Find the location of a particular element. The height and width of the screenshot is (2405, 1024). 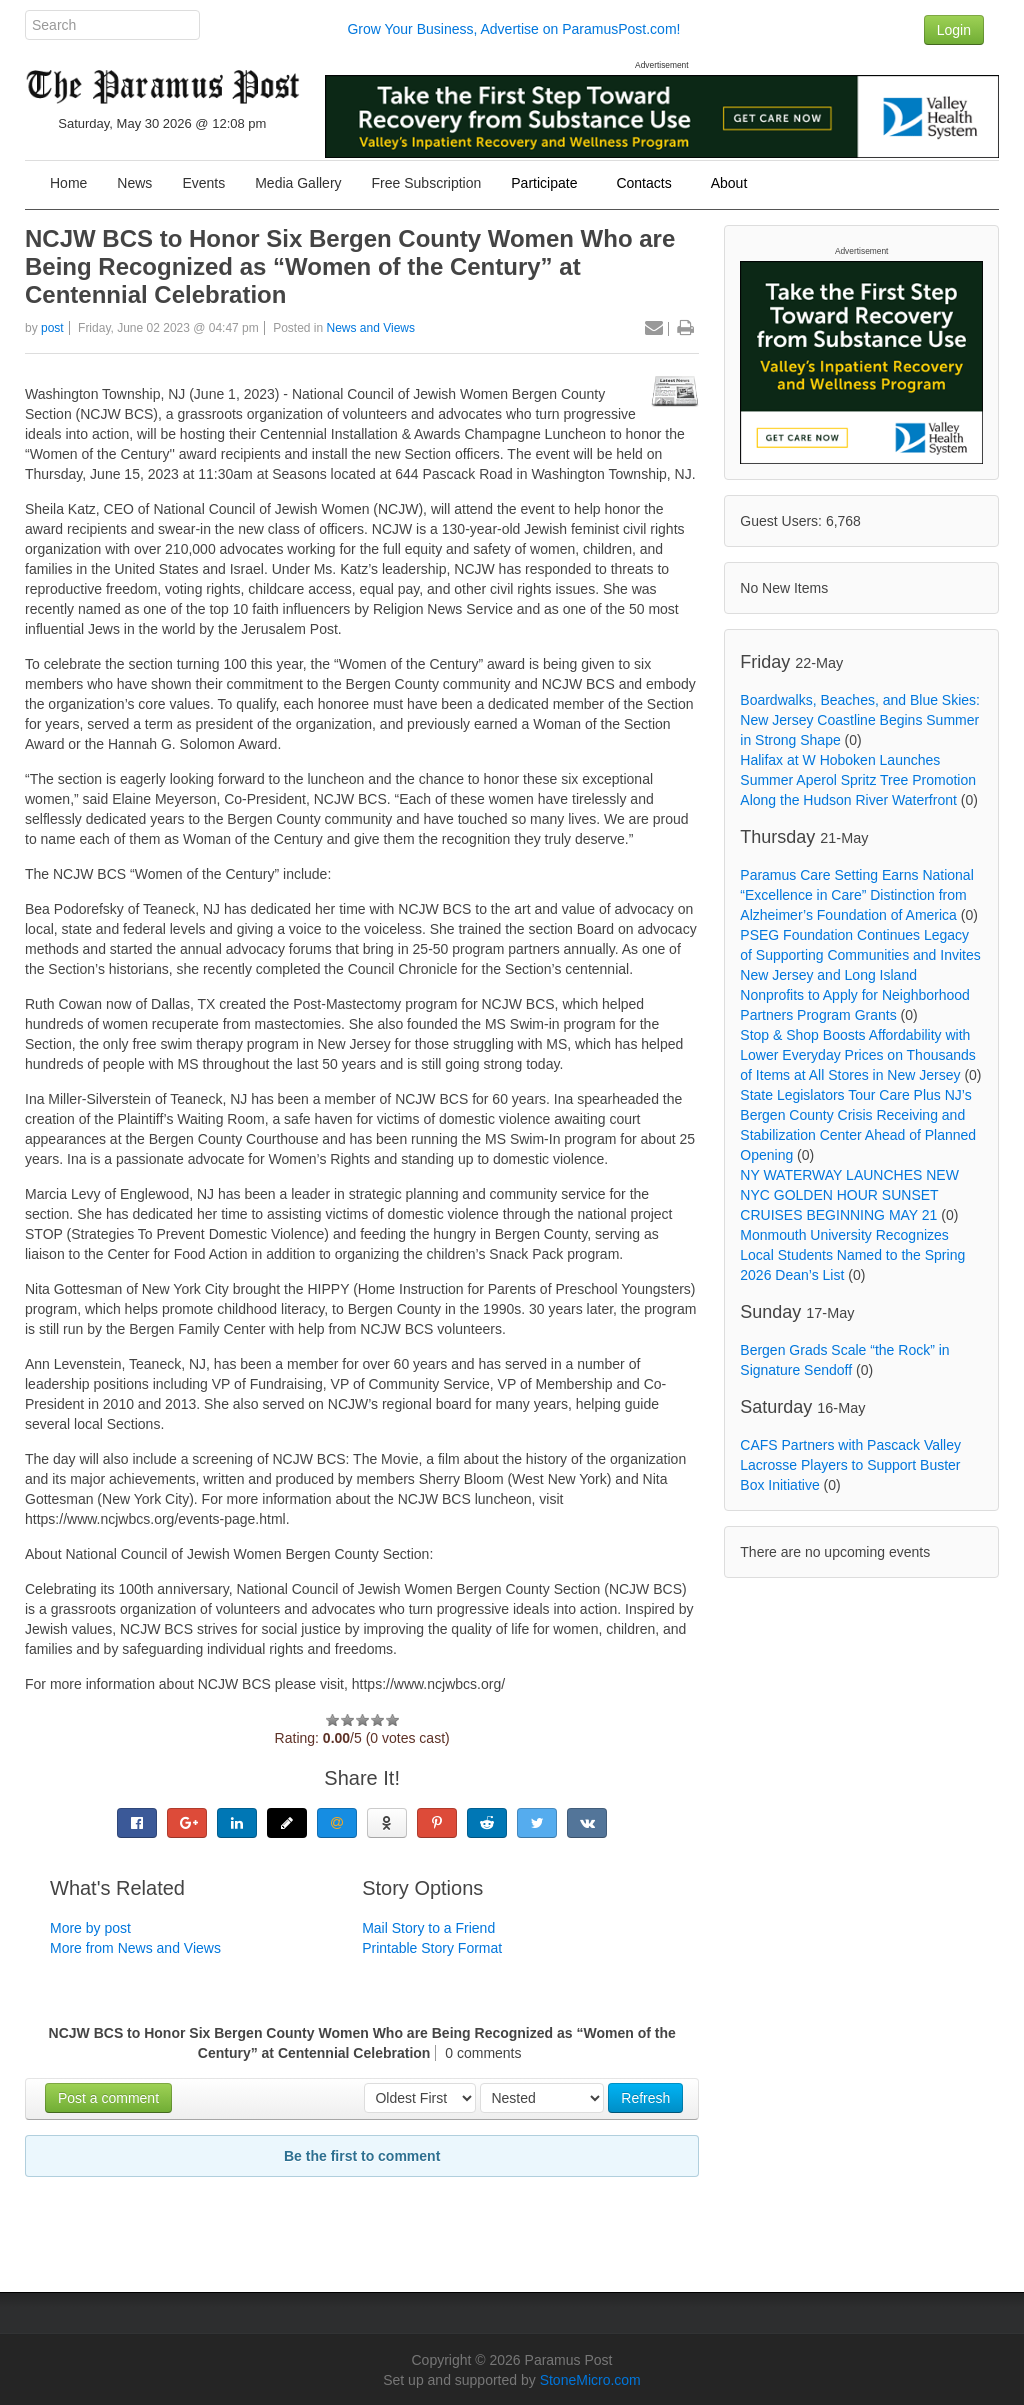

Post a comment is located at coordinates (108, 2098).